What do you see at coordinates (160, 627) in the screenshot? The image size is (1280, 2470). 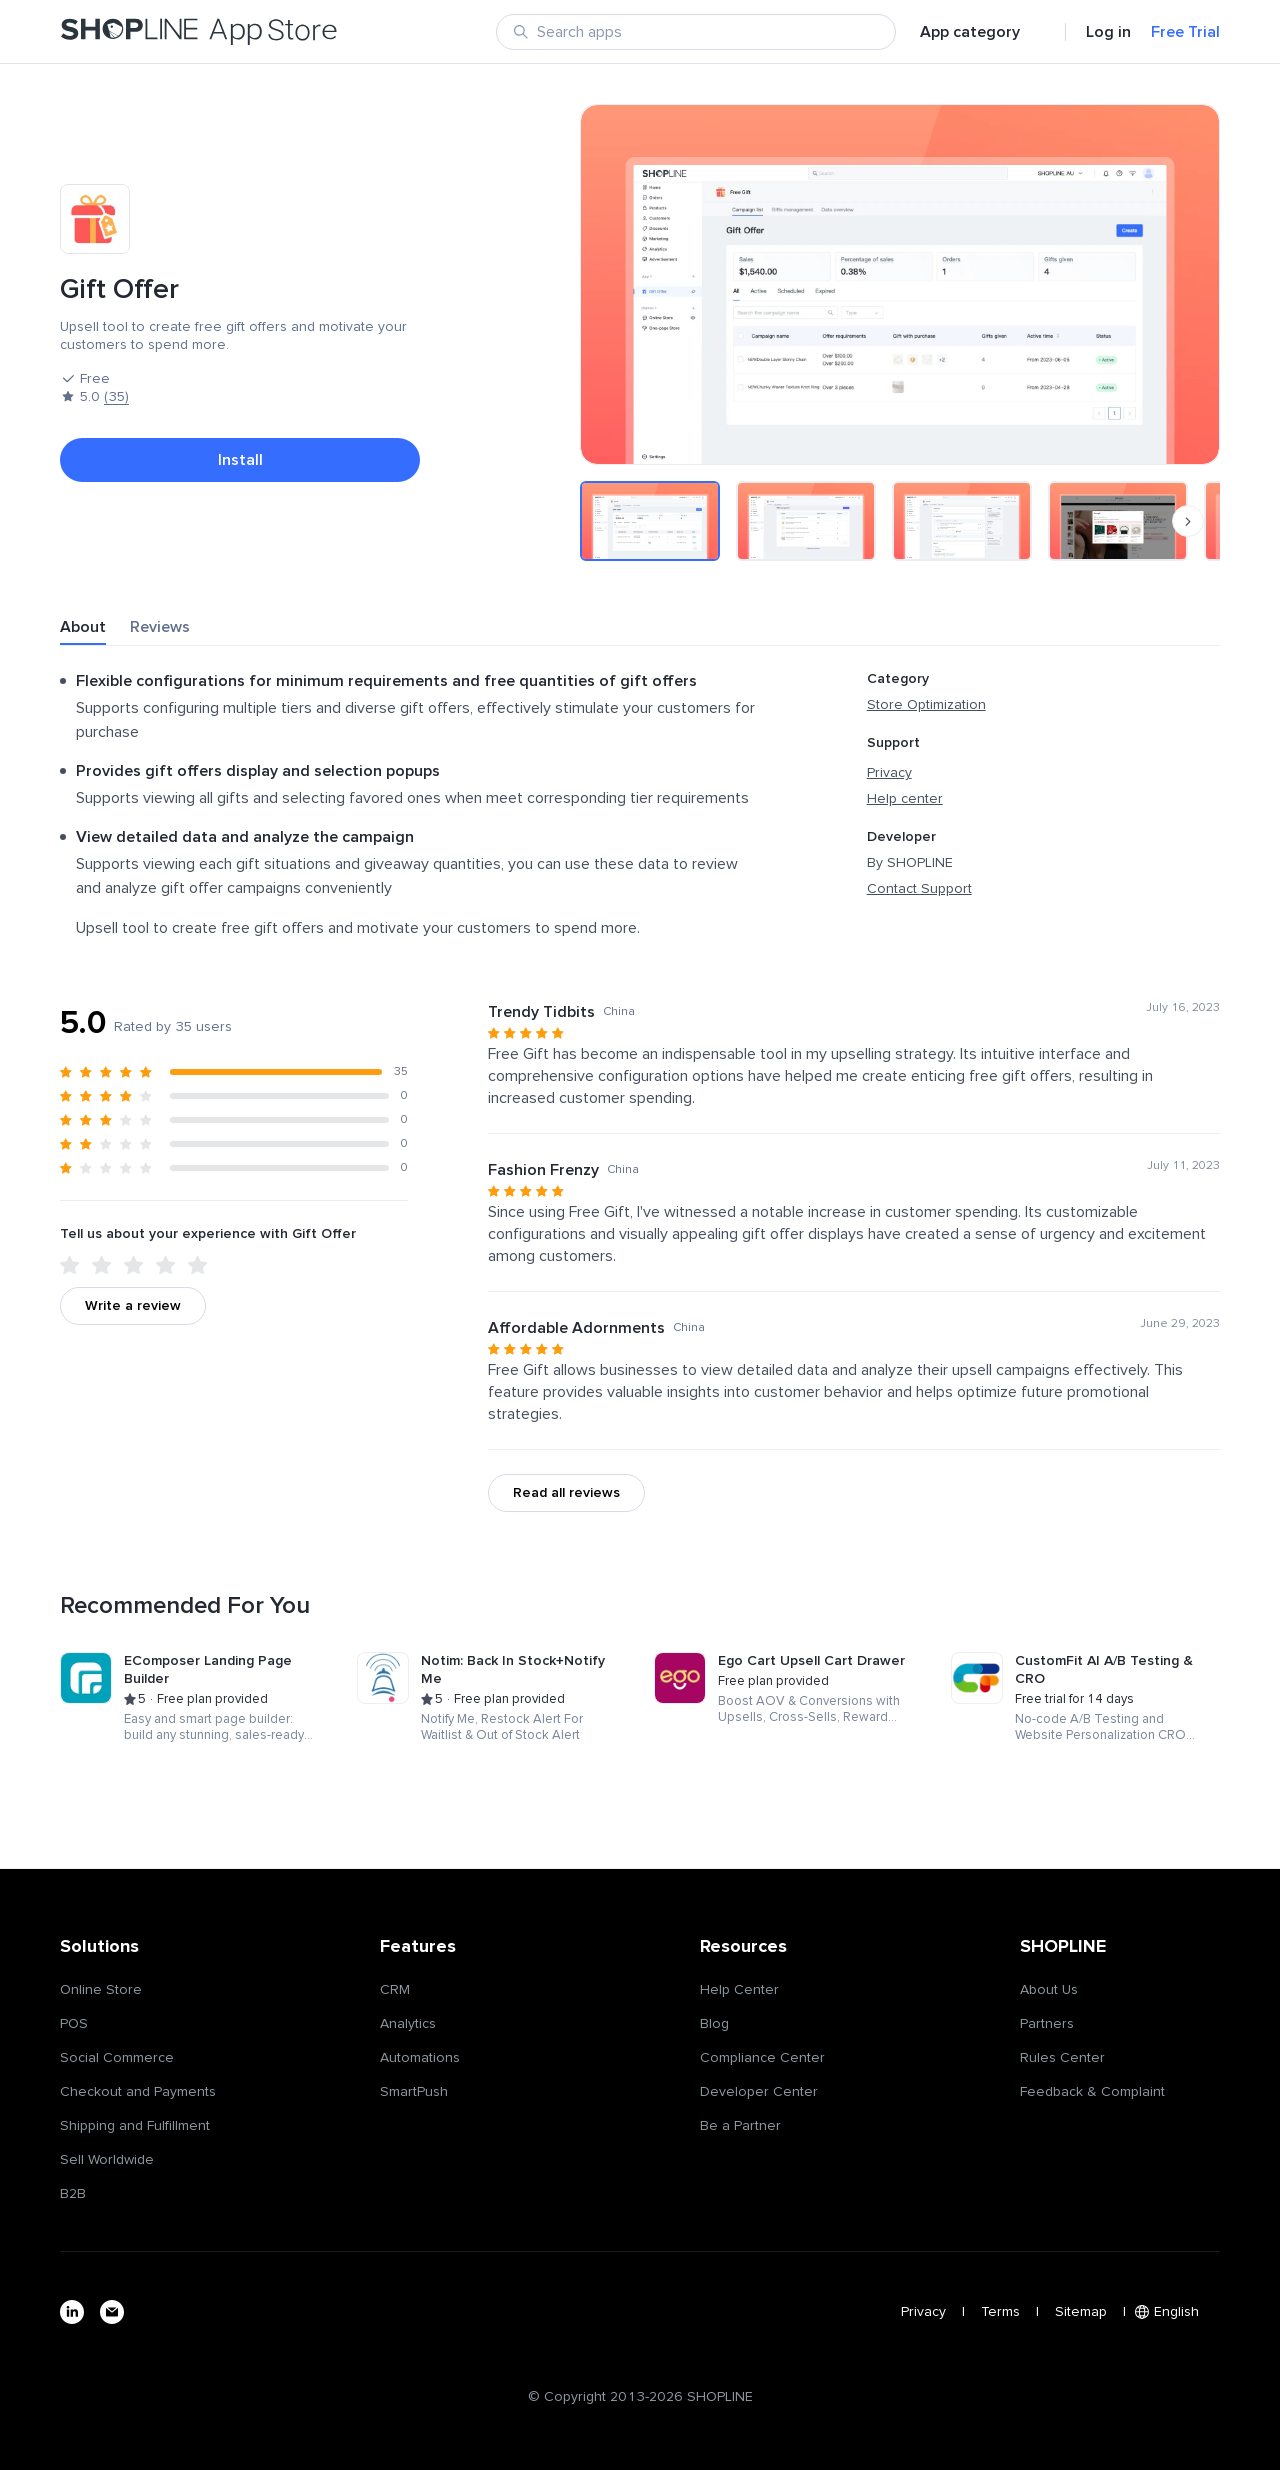 I see `Reviews [tab]` at bounding box center [160, 627].